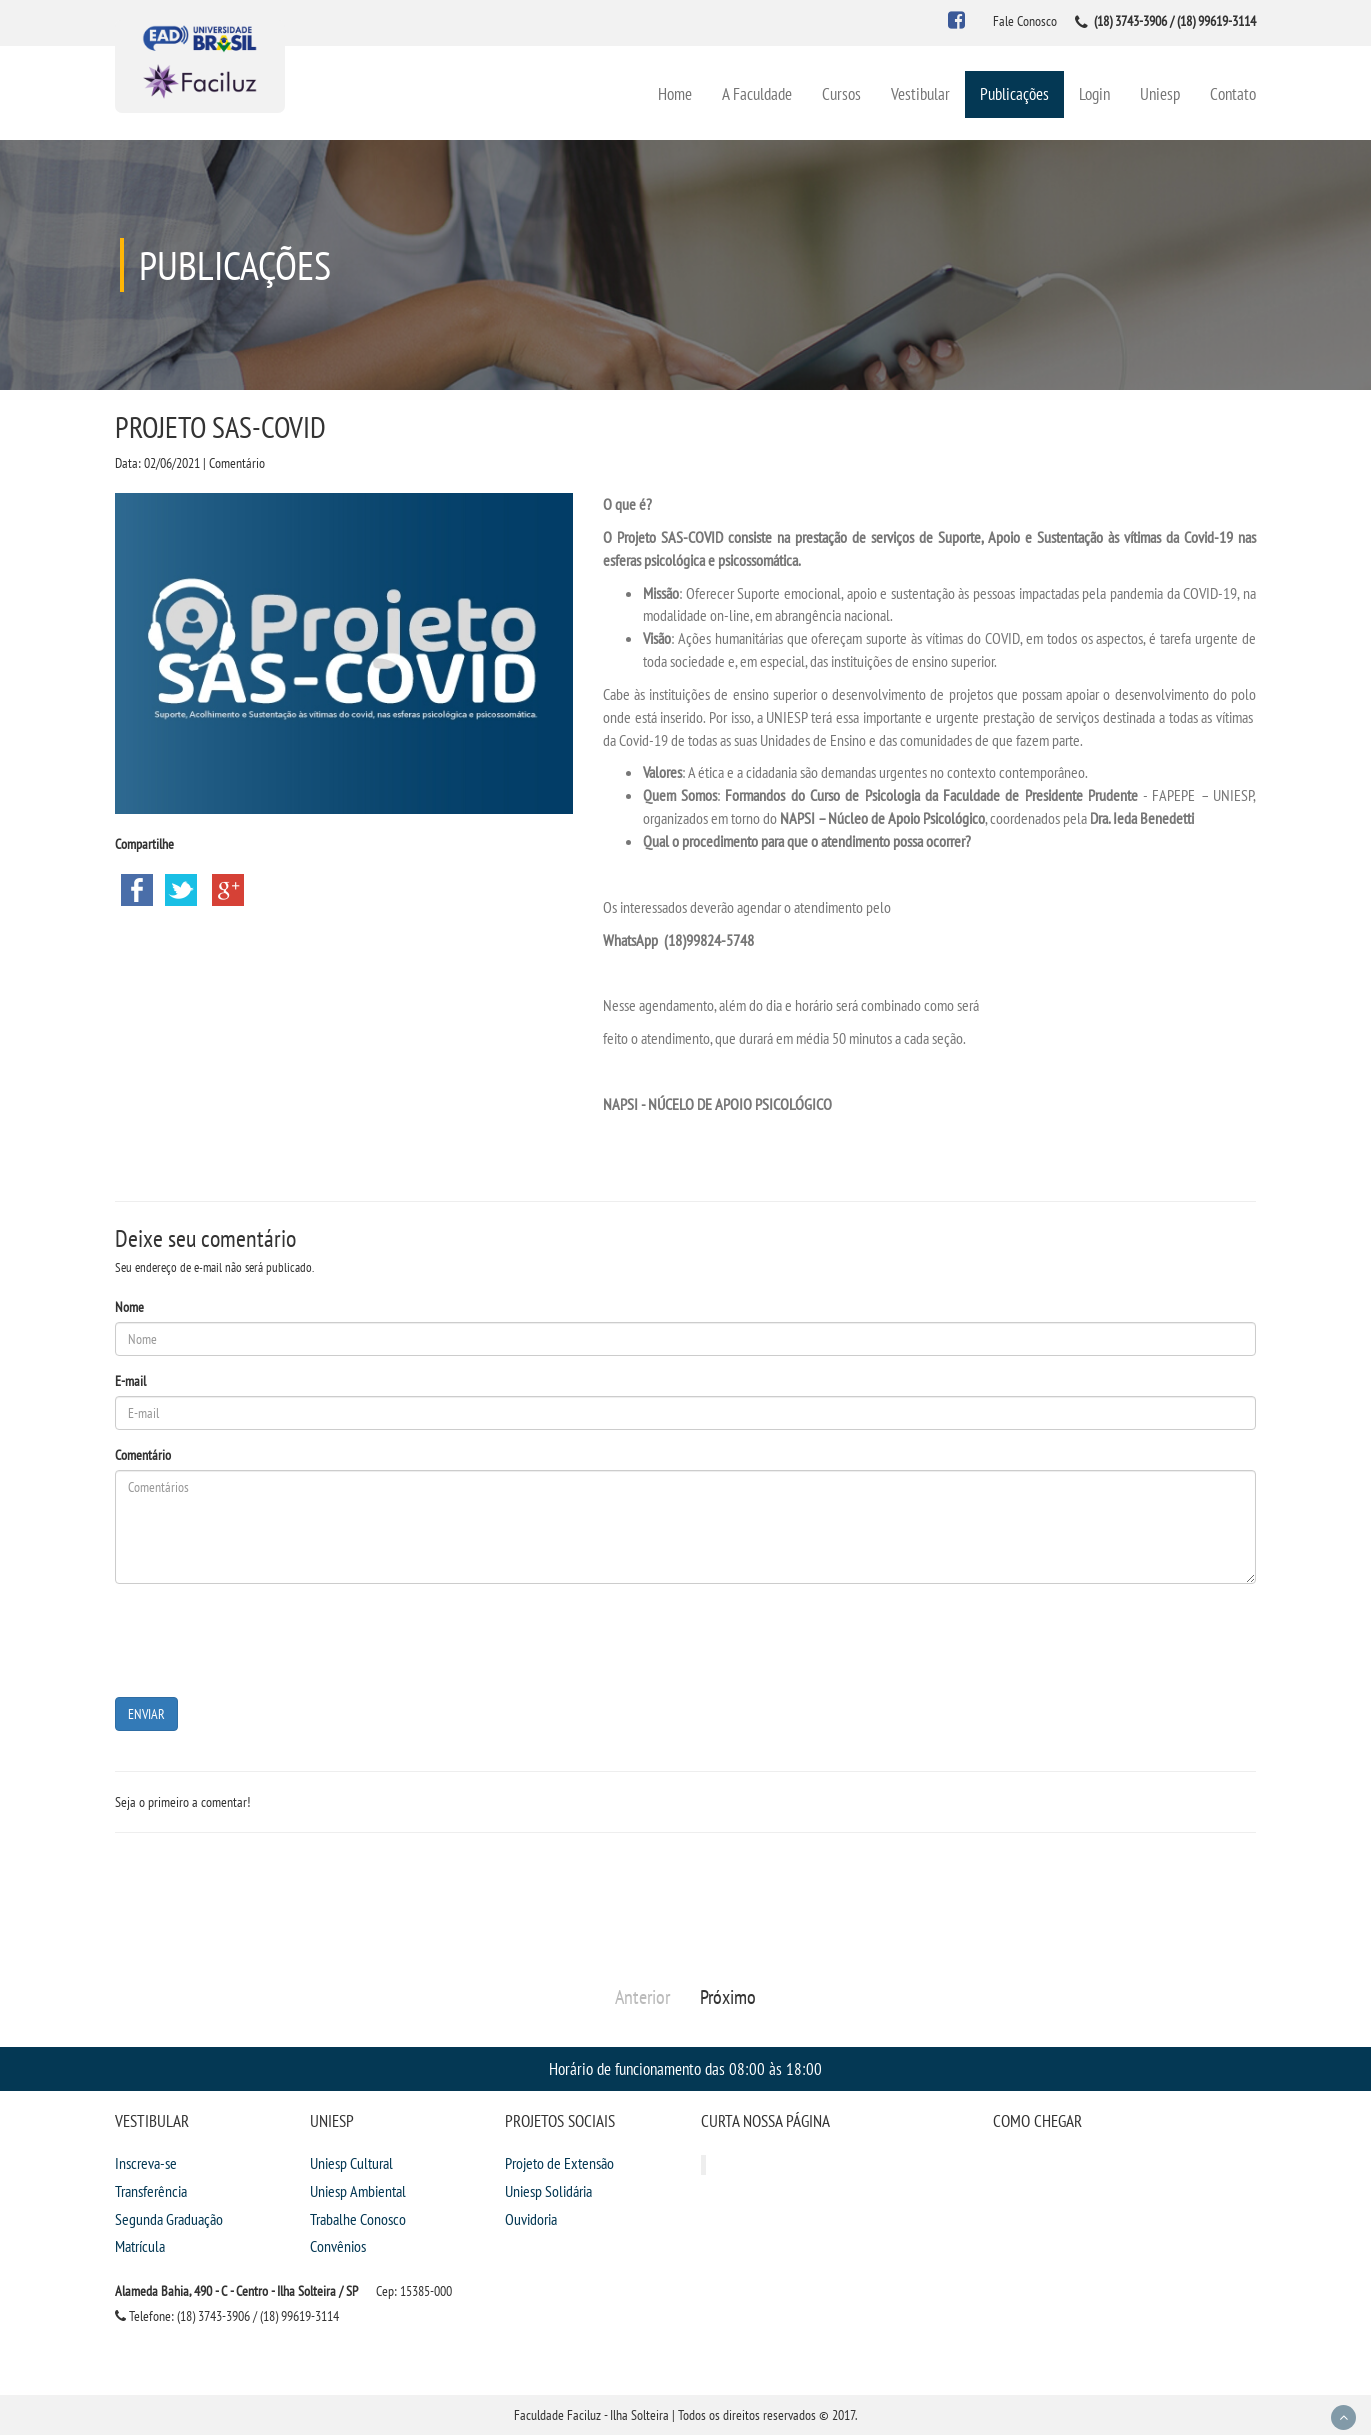 The image size is (1371, 2435). What do you see at coordinates (267, 1638) in the screenshot?
I see `[presentation]` at bounding box center [267, 1638].